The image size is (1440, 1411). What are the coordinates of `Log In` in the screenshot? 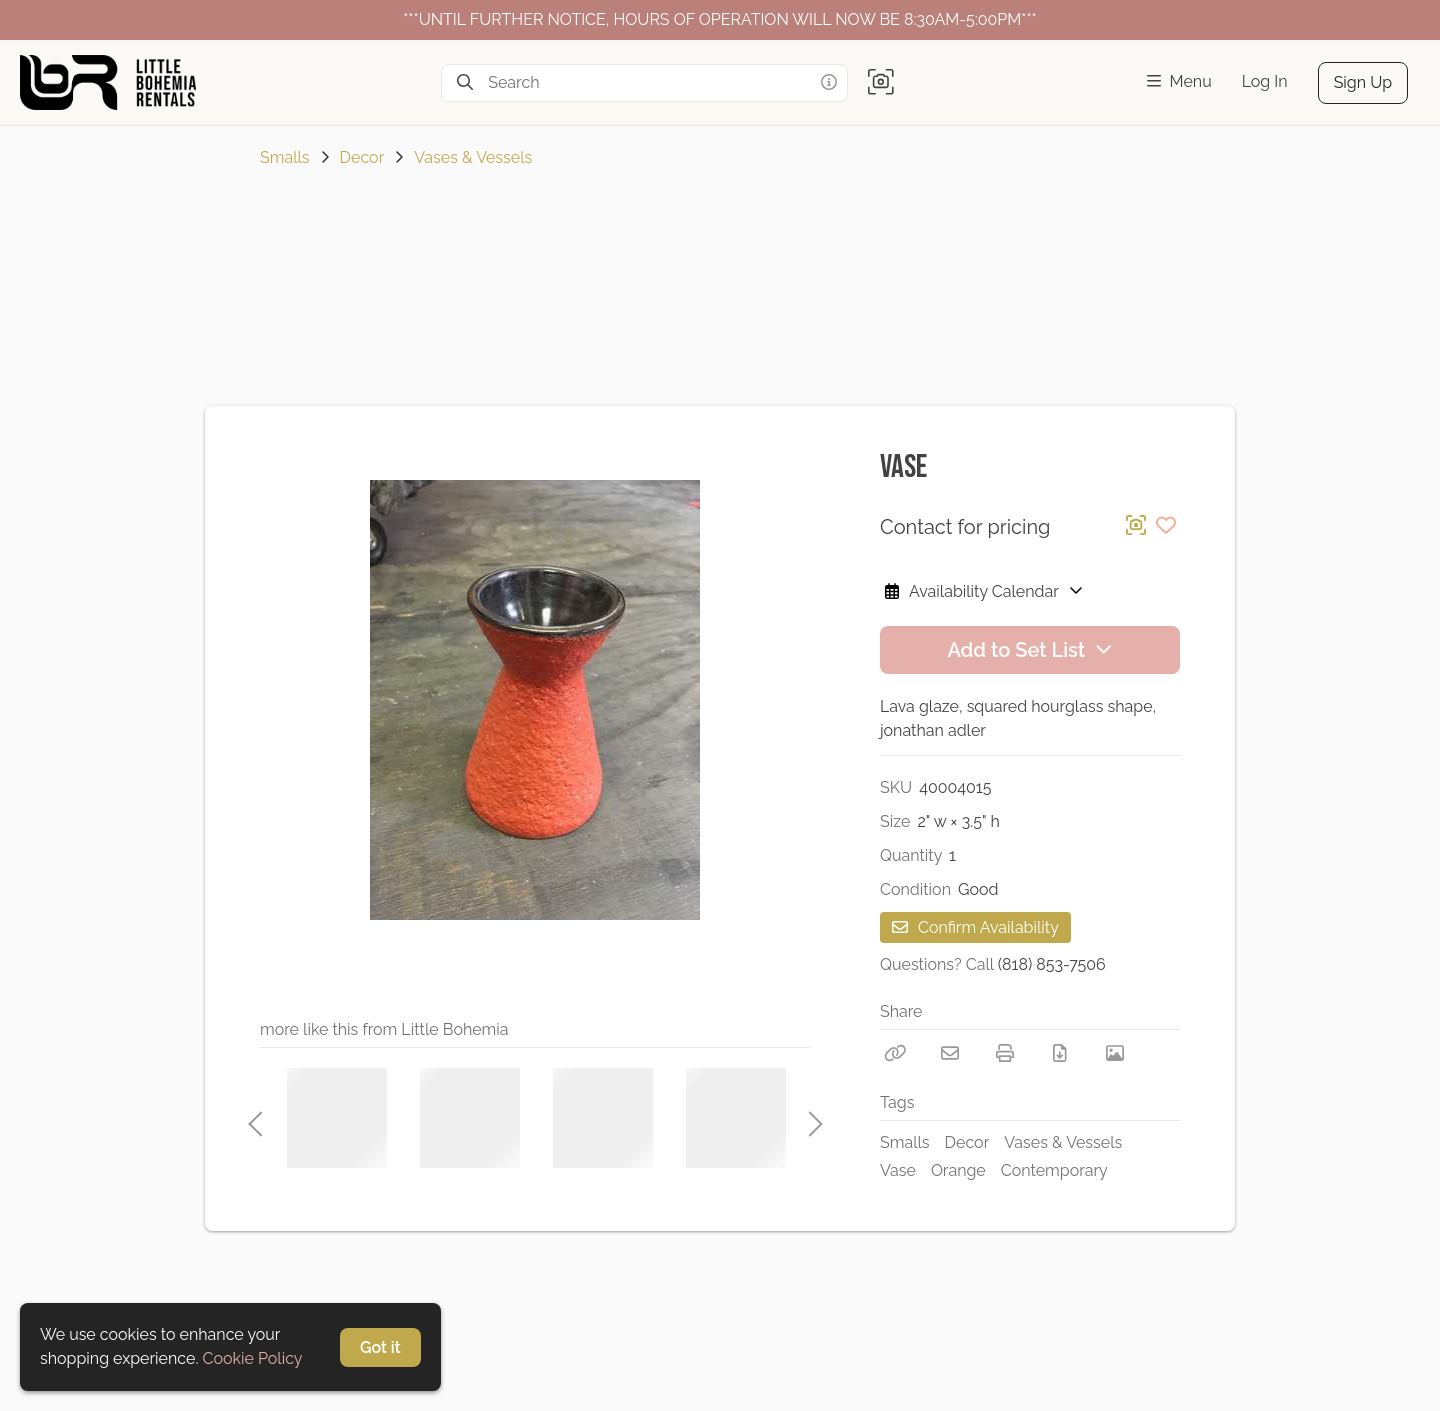 It's located at (1265, 81).